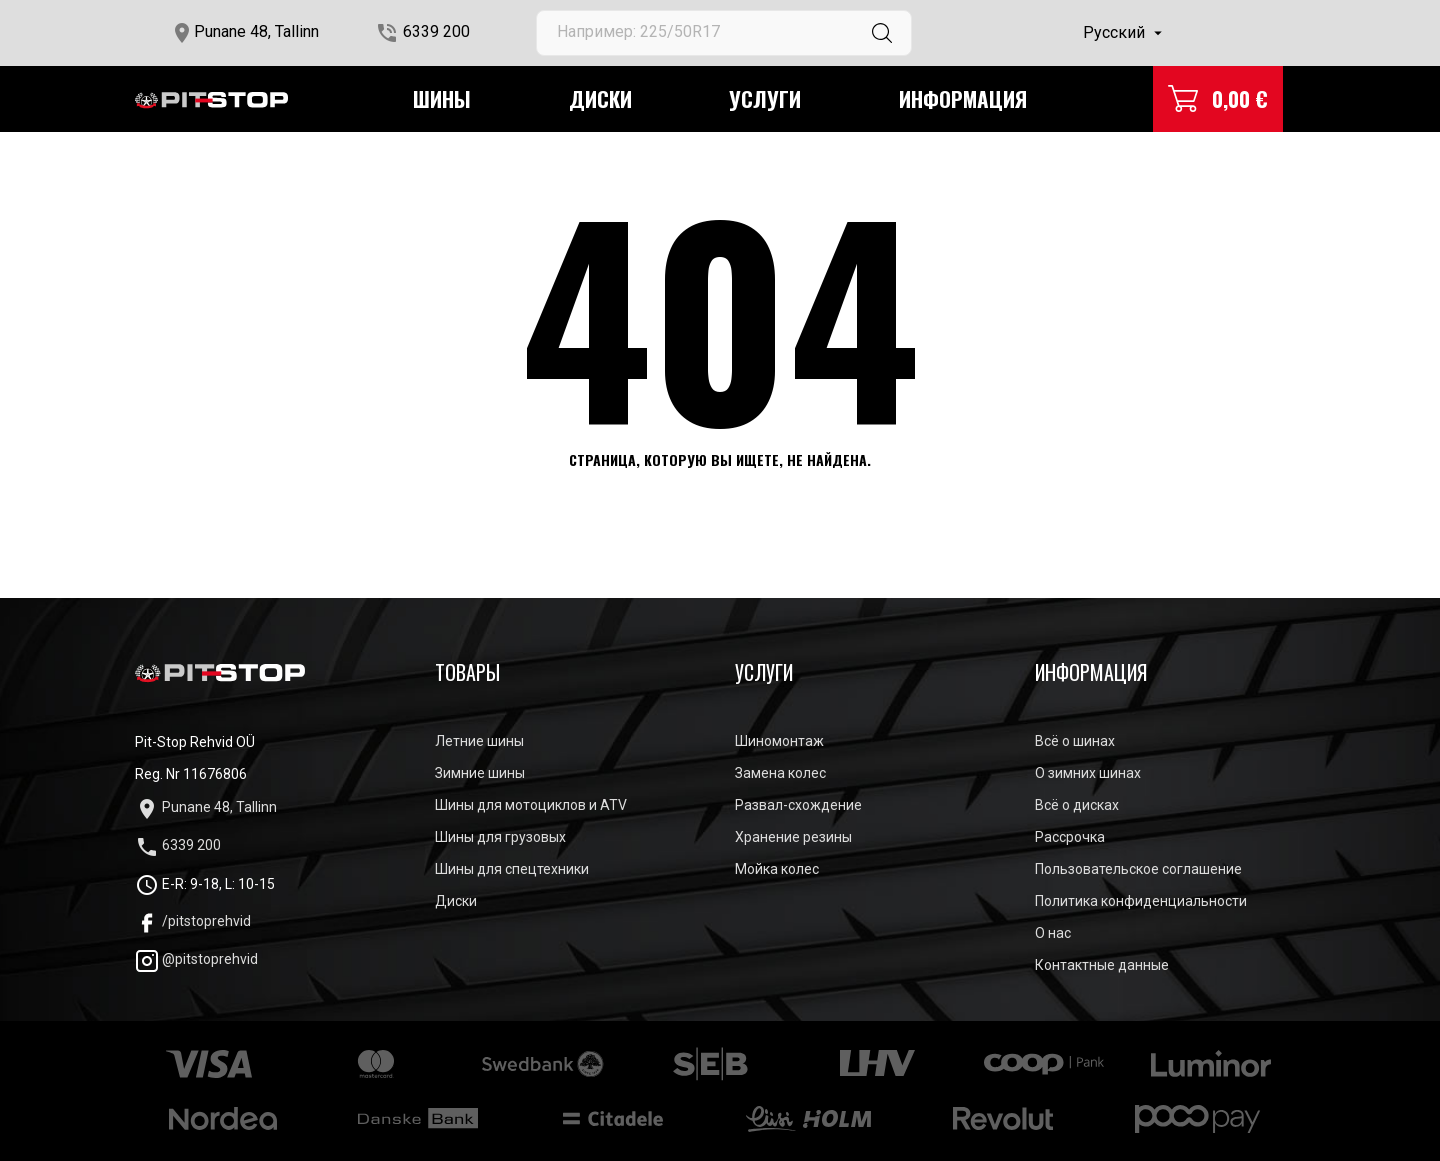 This screenshot has height=1161, width=1440. Describe the element at coordinates (780, 773) in the screenshot. I see `Замена колес` at that location.